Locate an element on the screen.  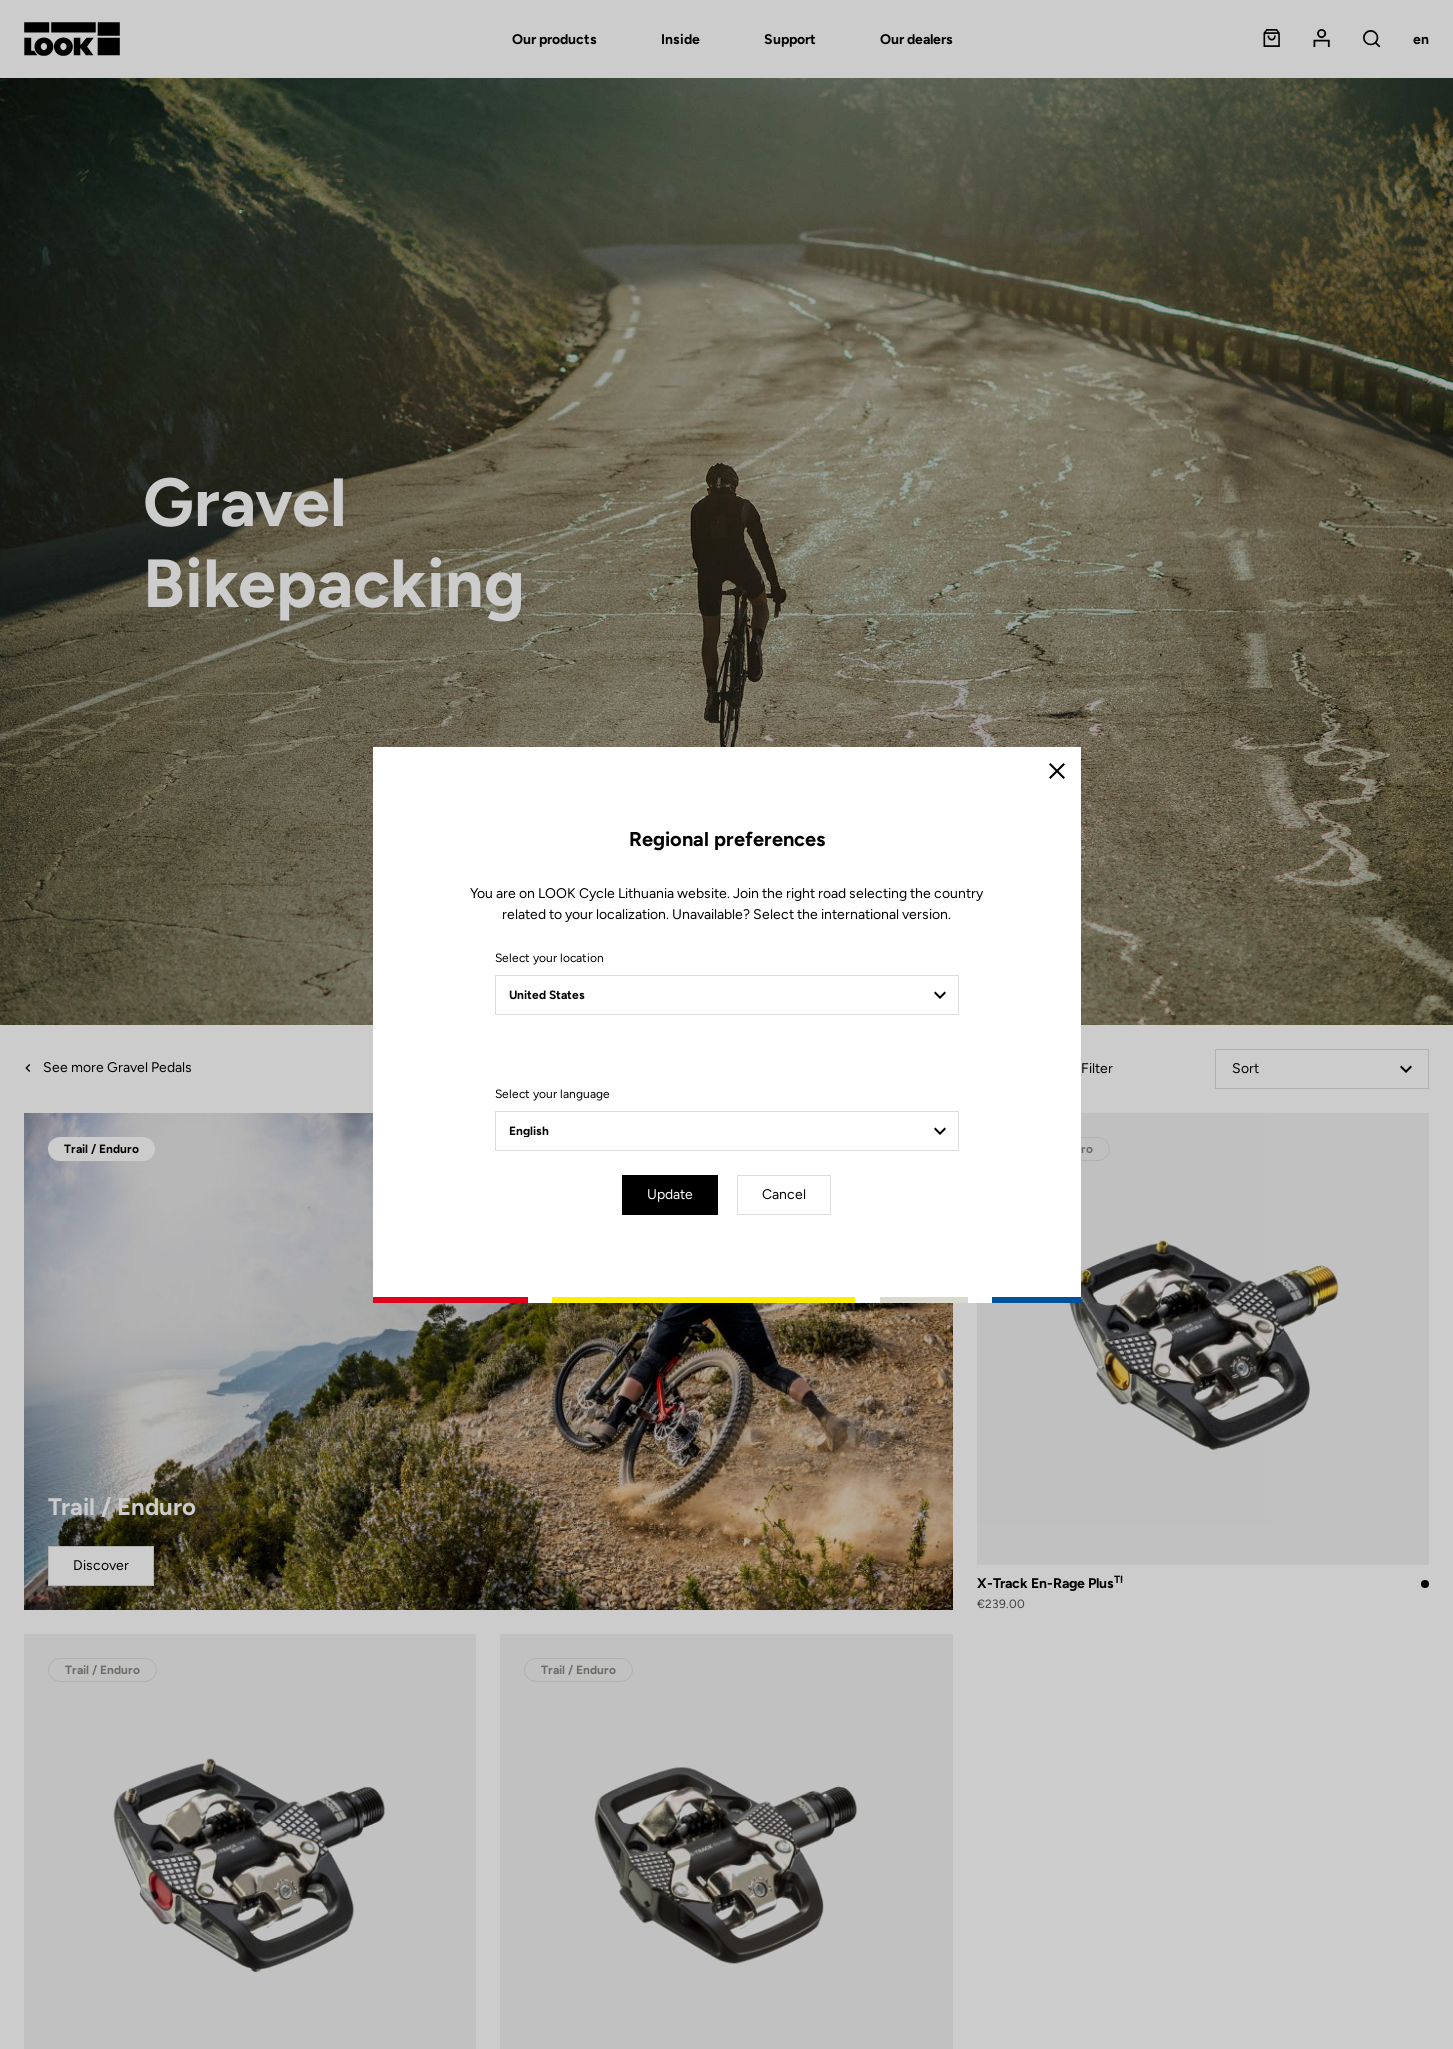
Cancel is located at coordinates (784, 1194).